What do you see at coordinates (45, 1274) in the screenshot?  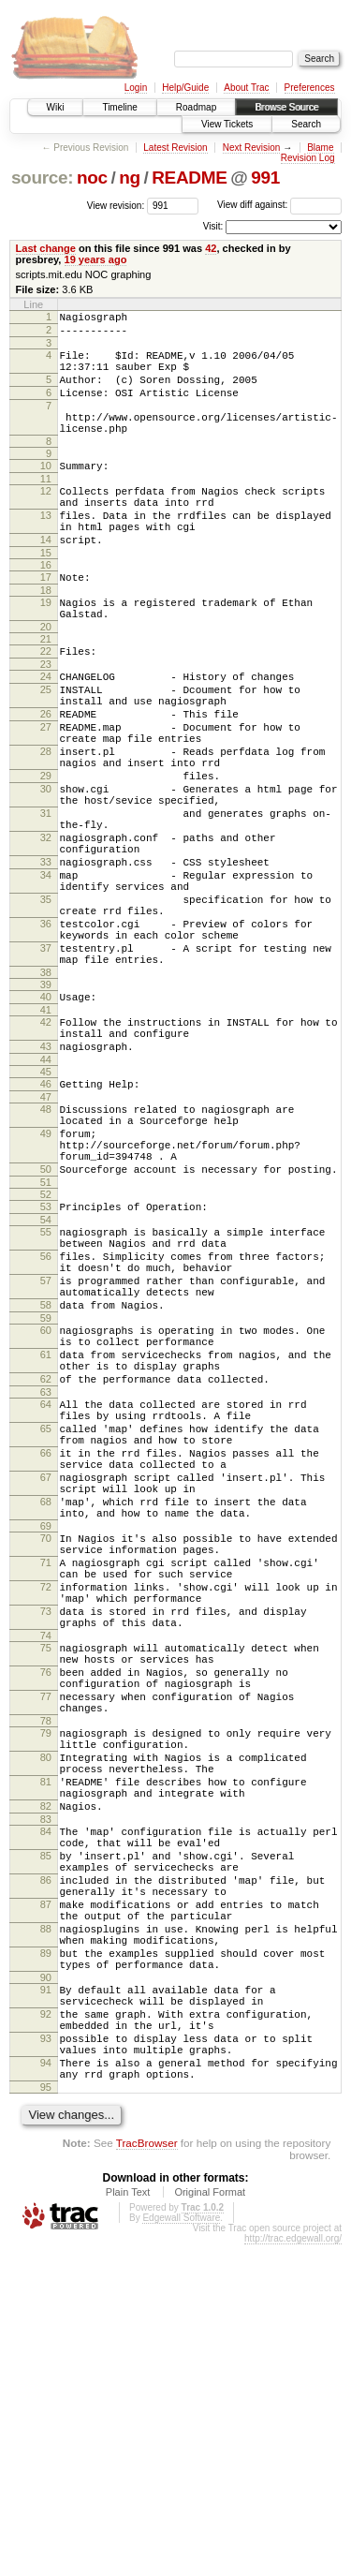 I see `49` at bounding box center [45, 1274].